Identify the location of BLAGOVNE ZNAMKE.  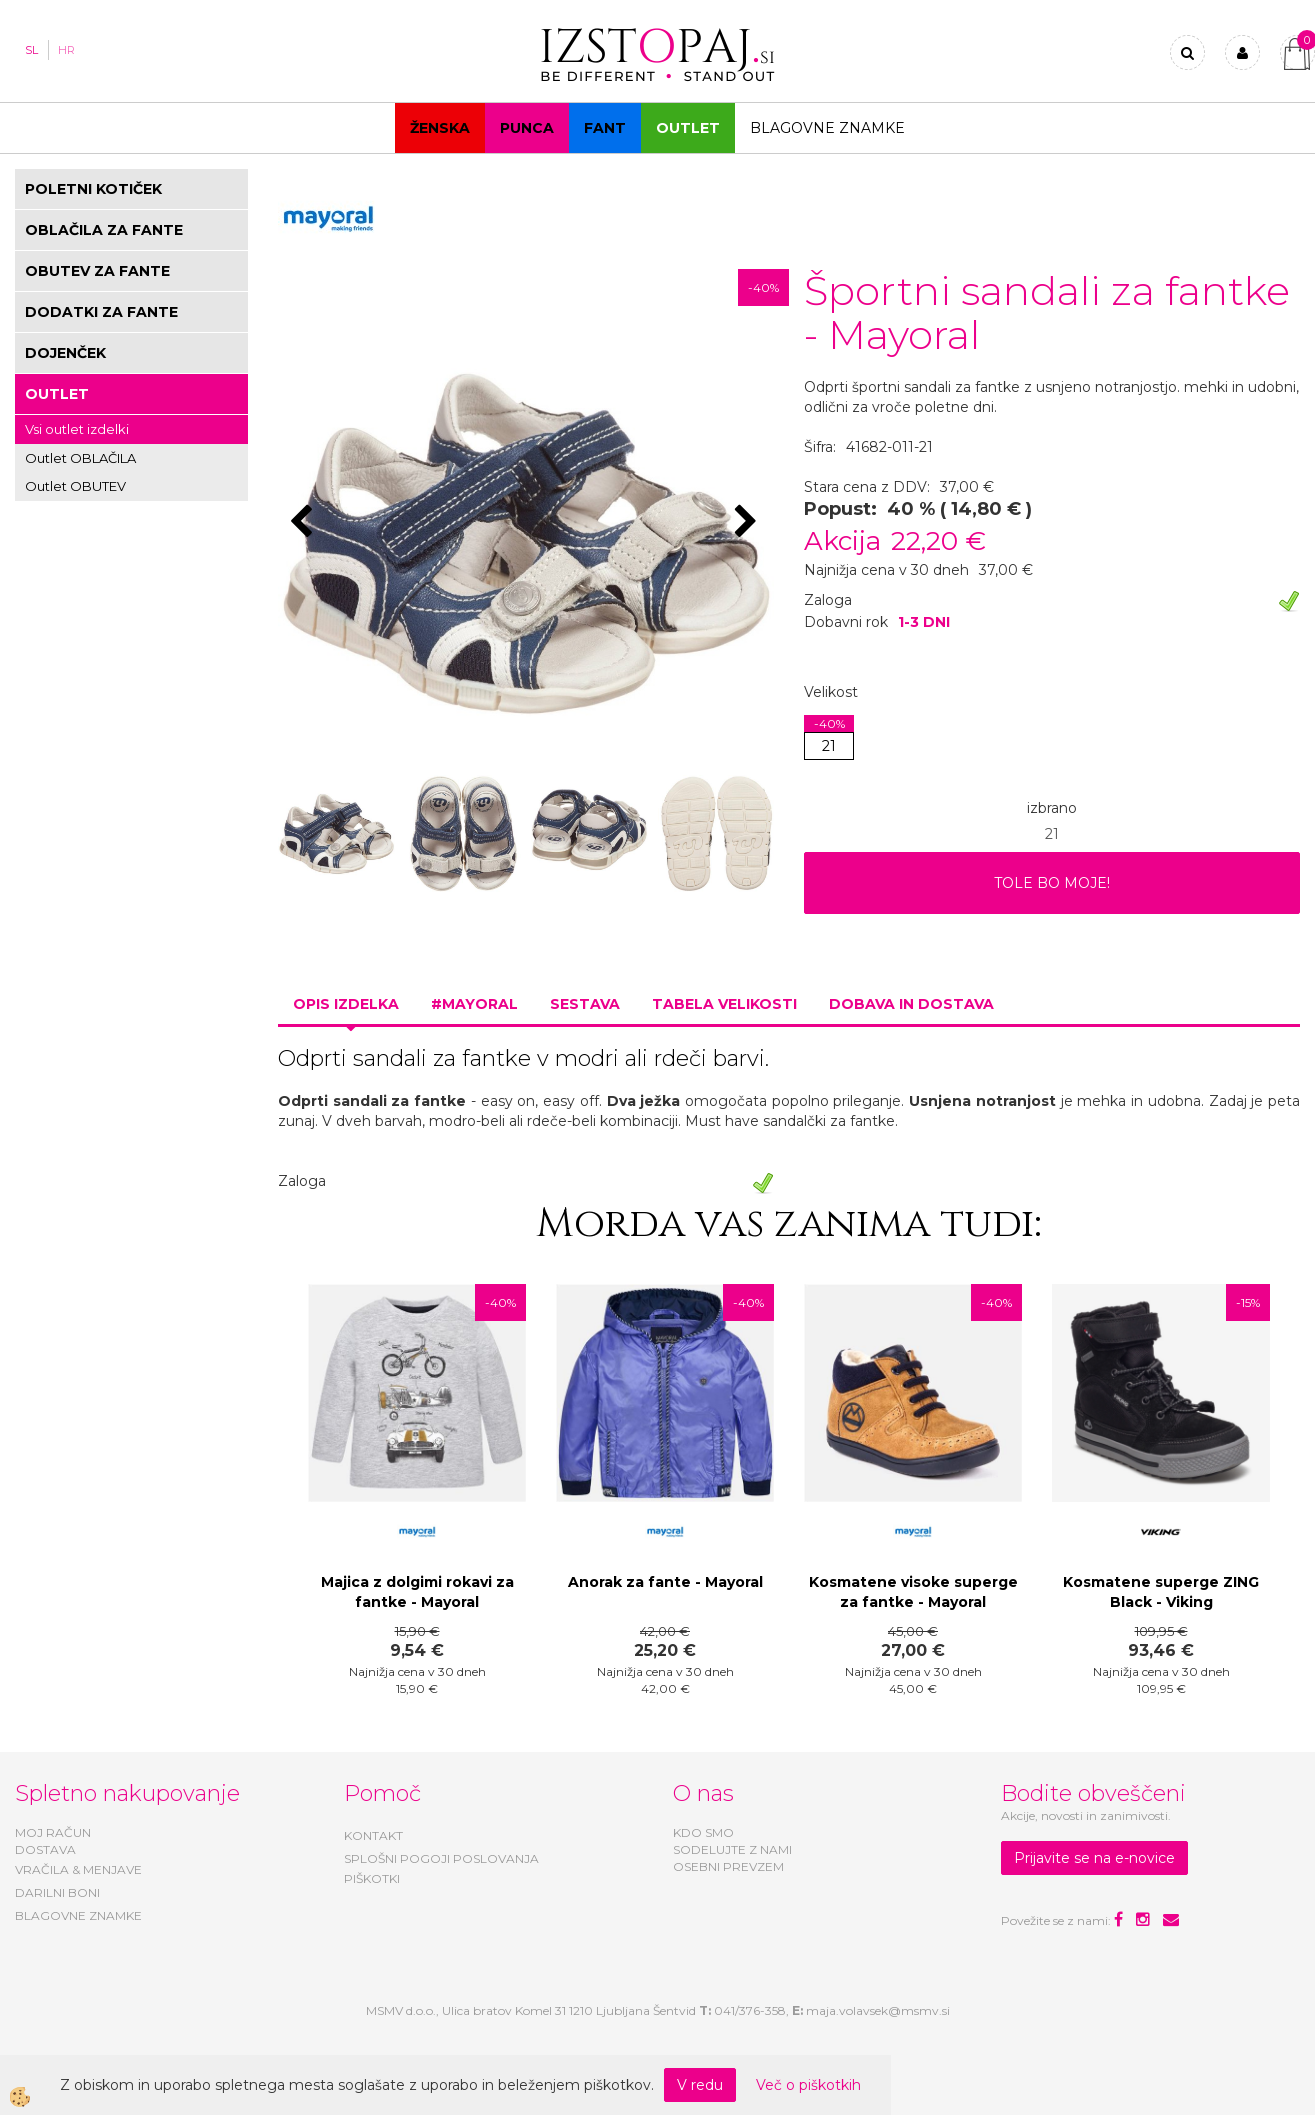
(78, 1915).